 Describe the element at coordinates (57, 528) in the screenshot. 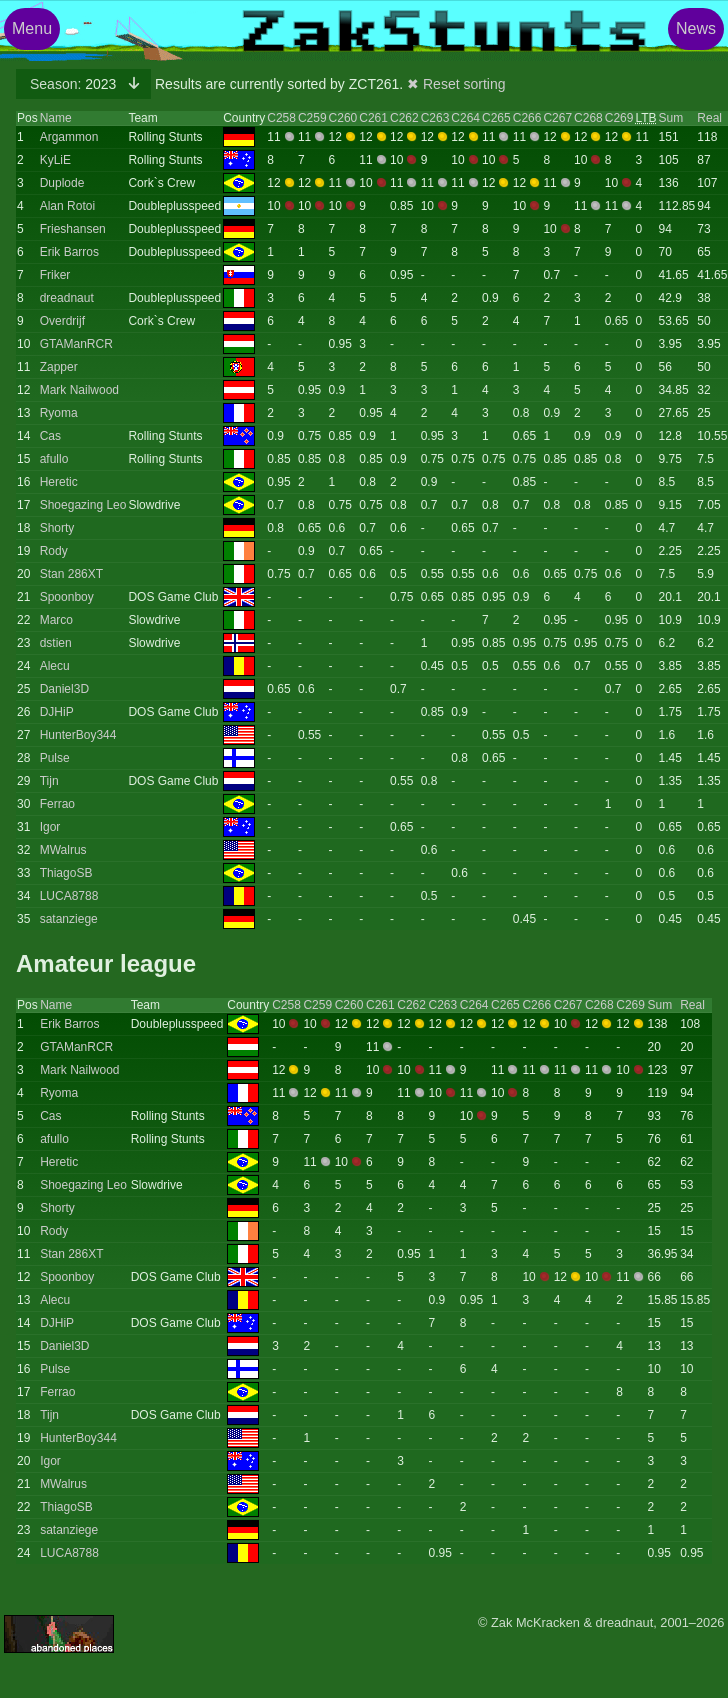

I see `Shorty` at that location.